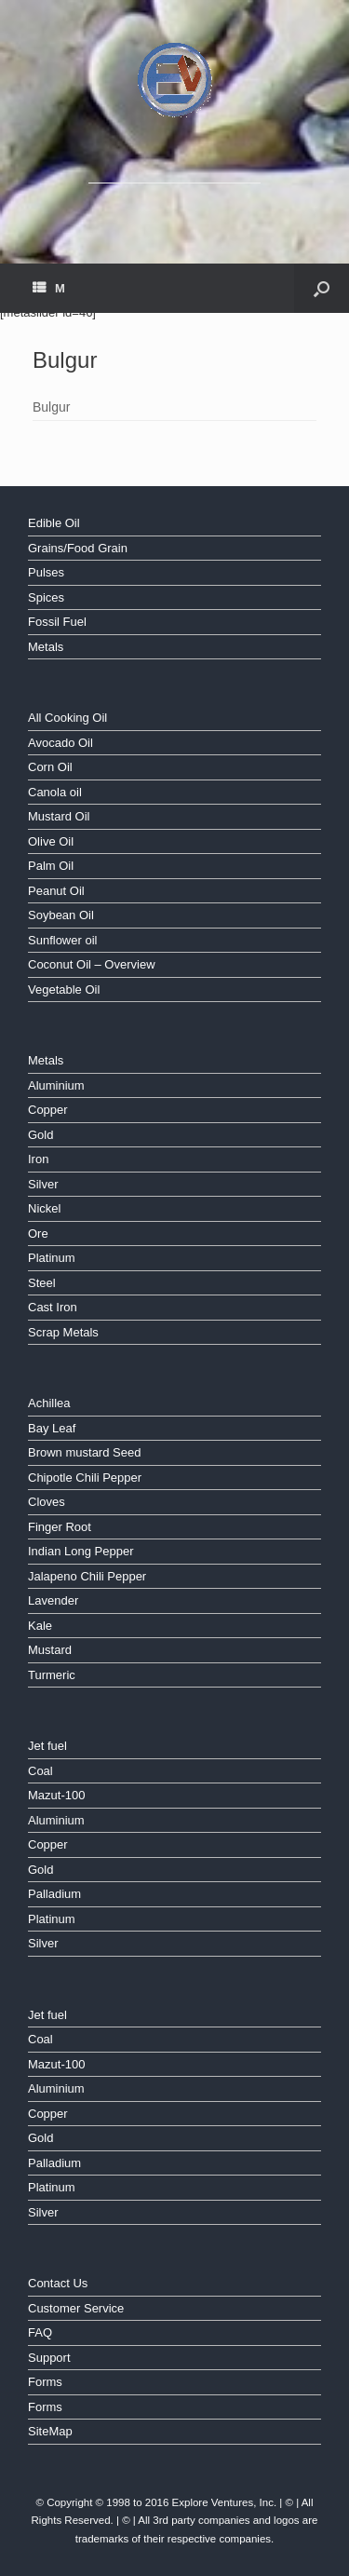 Image resolution: width=349 pixels, height=2576 pixels. Describe the element at coordinates (51, 841) in the screenshot. I see `Olive Oil` at that location.